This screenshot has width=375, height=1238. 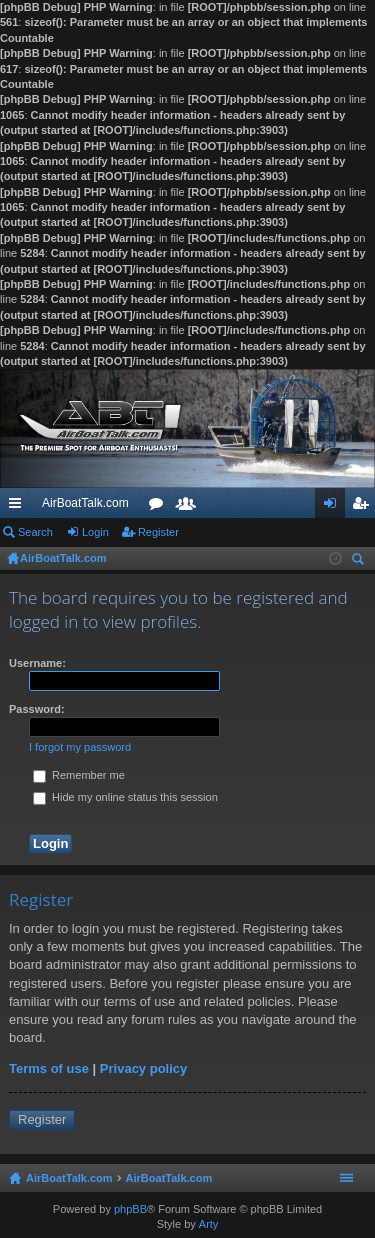 What do you see at coordinates (130, 1209) in the screenshot?
I see `phpBB` at bounding box center [130, 1209].